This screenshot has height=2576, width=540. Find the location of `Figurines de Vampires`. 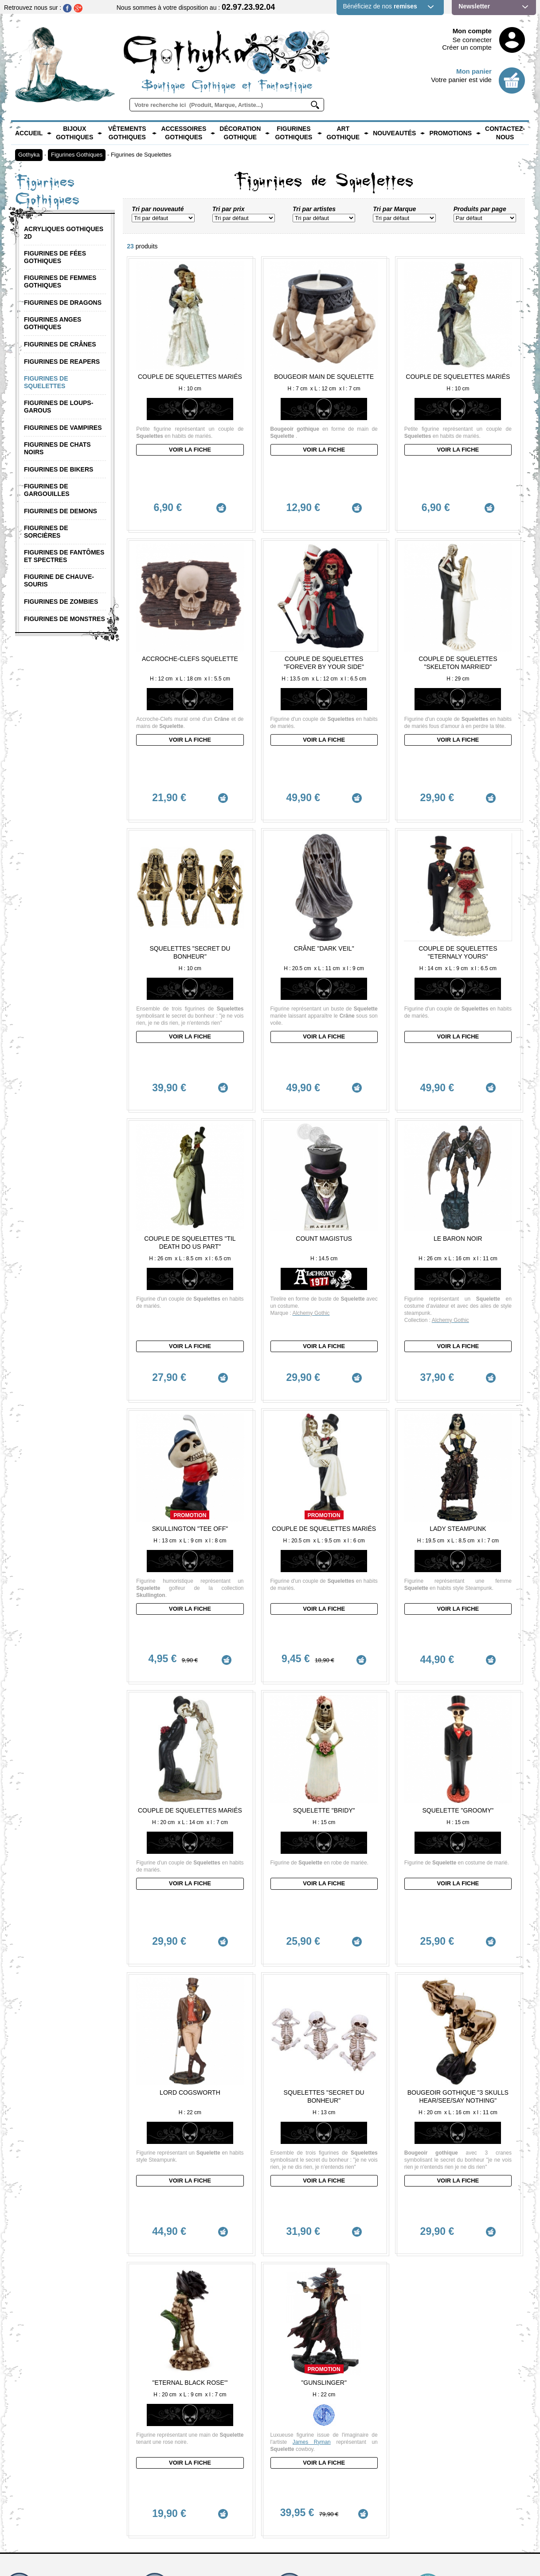

Figurines de Vampires is located at coordinates (63, 427).